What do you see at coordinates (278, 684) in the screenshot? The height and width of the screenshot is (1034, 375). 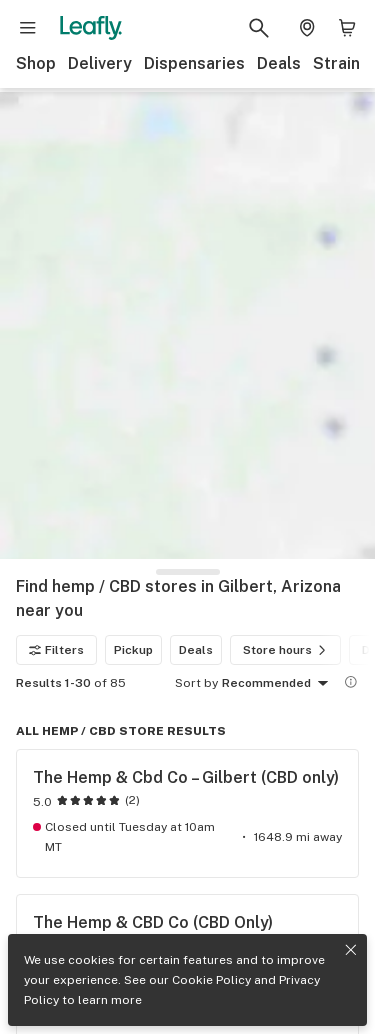 I see `Recommended` at bounding box center [278, 684].